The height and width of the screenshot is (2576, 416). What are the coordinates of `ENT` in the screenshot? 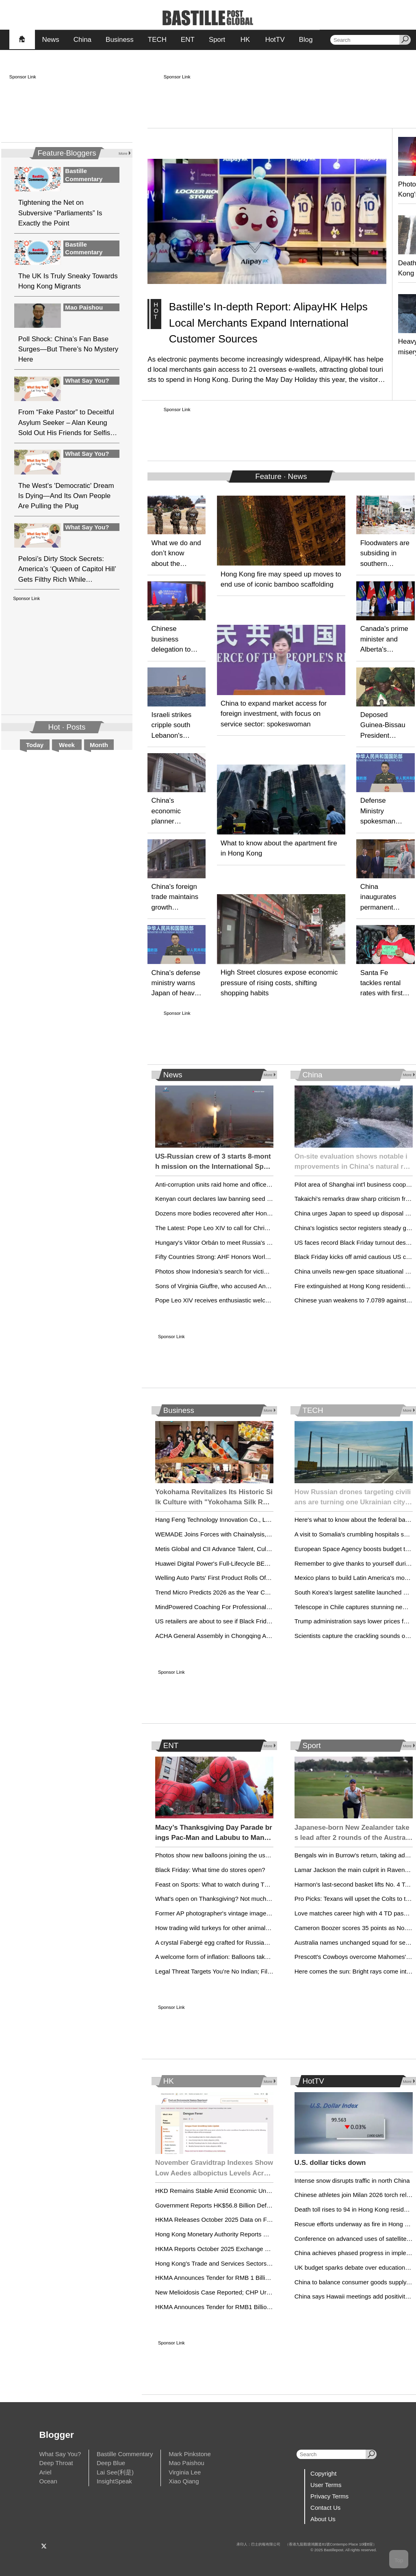 It's located at (188, 39).